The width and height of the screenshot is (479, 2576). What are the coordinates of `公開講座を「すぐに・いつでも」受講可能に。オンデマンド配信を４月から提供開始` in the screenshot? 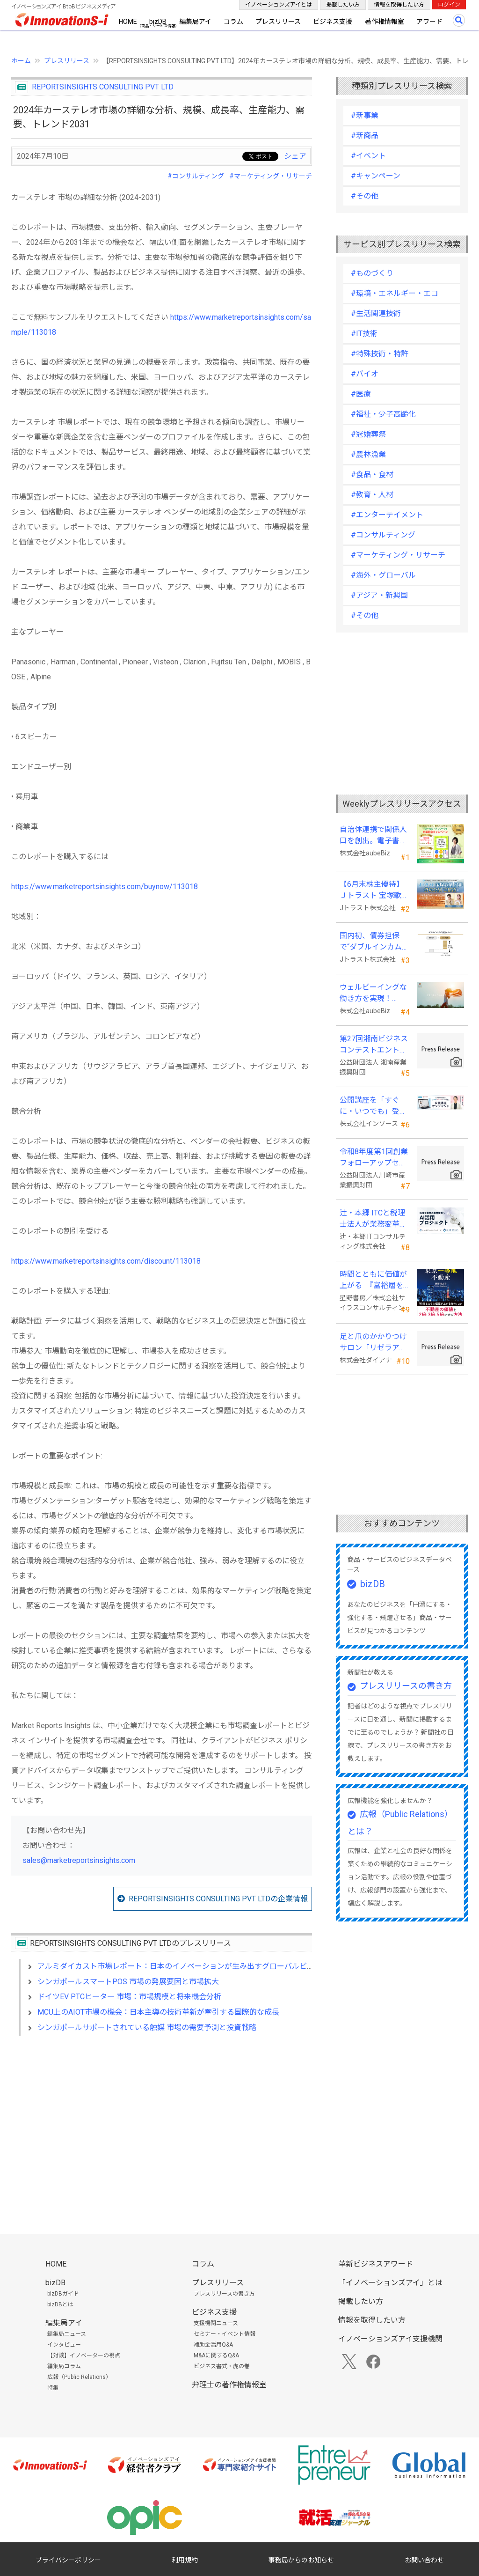 It's located at (373, 1106).